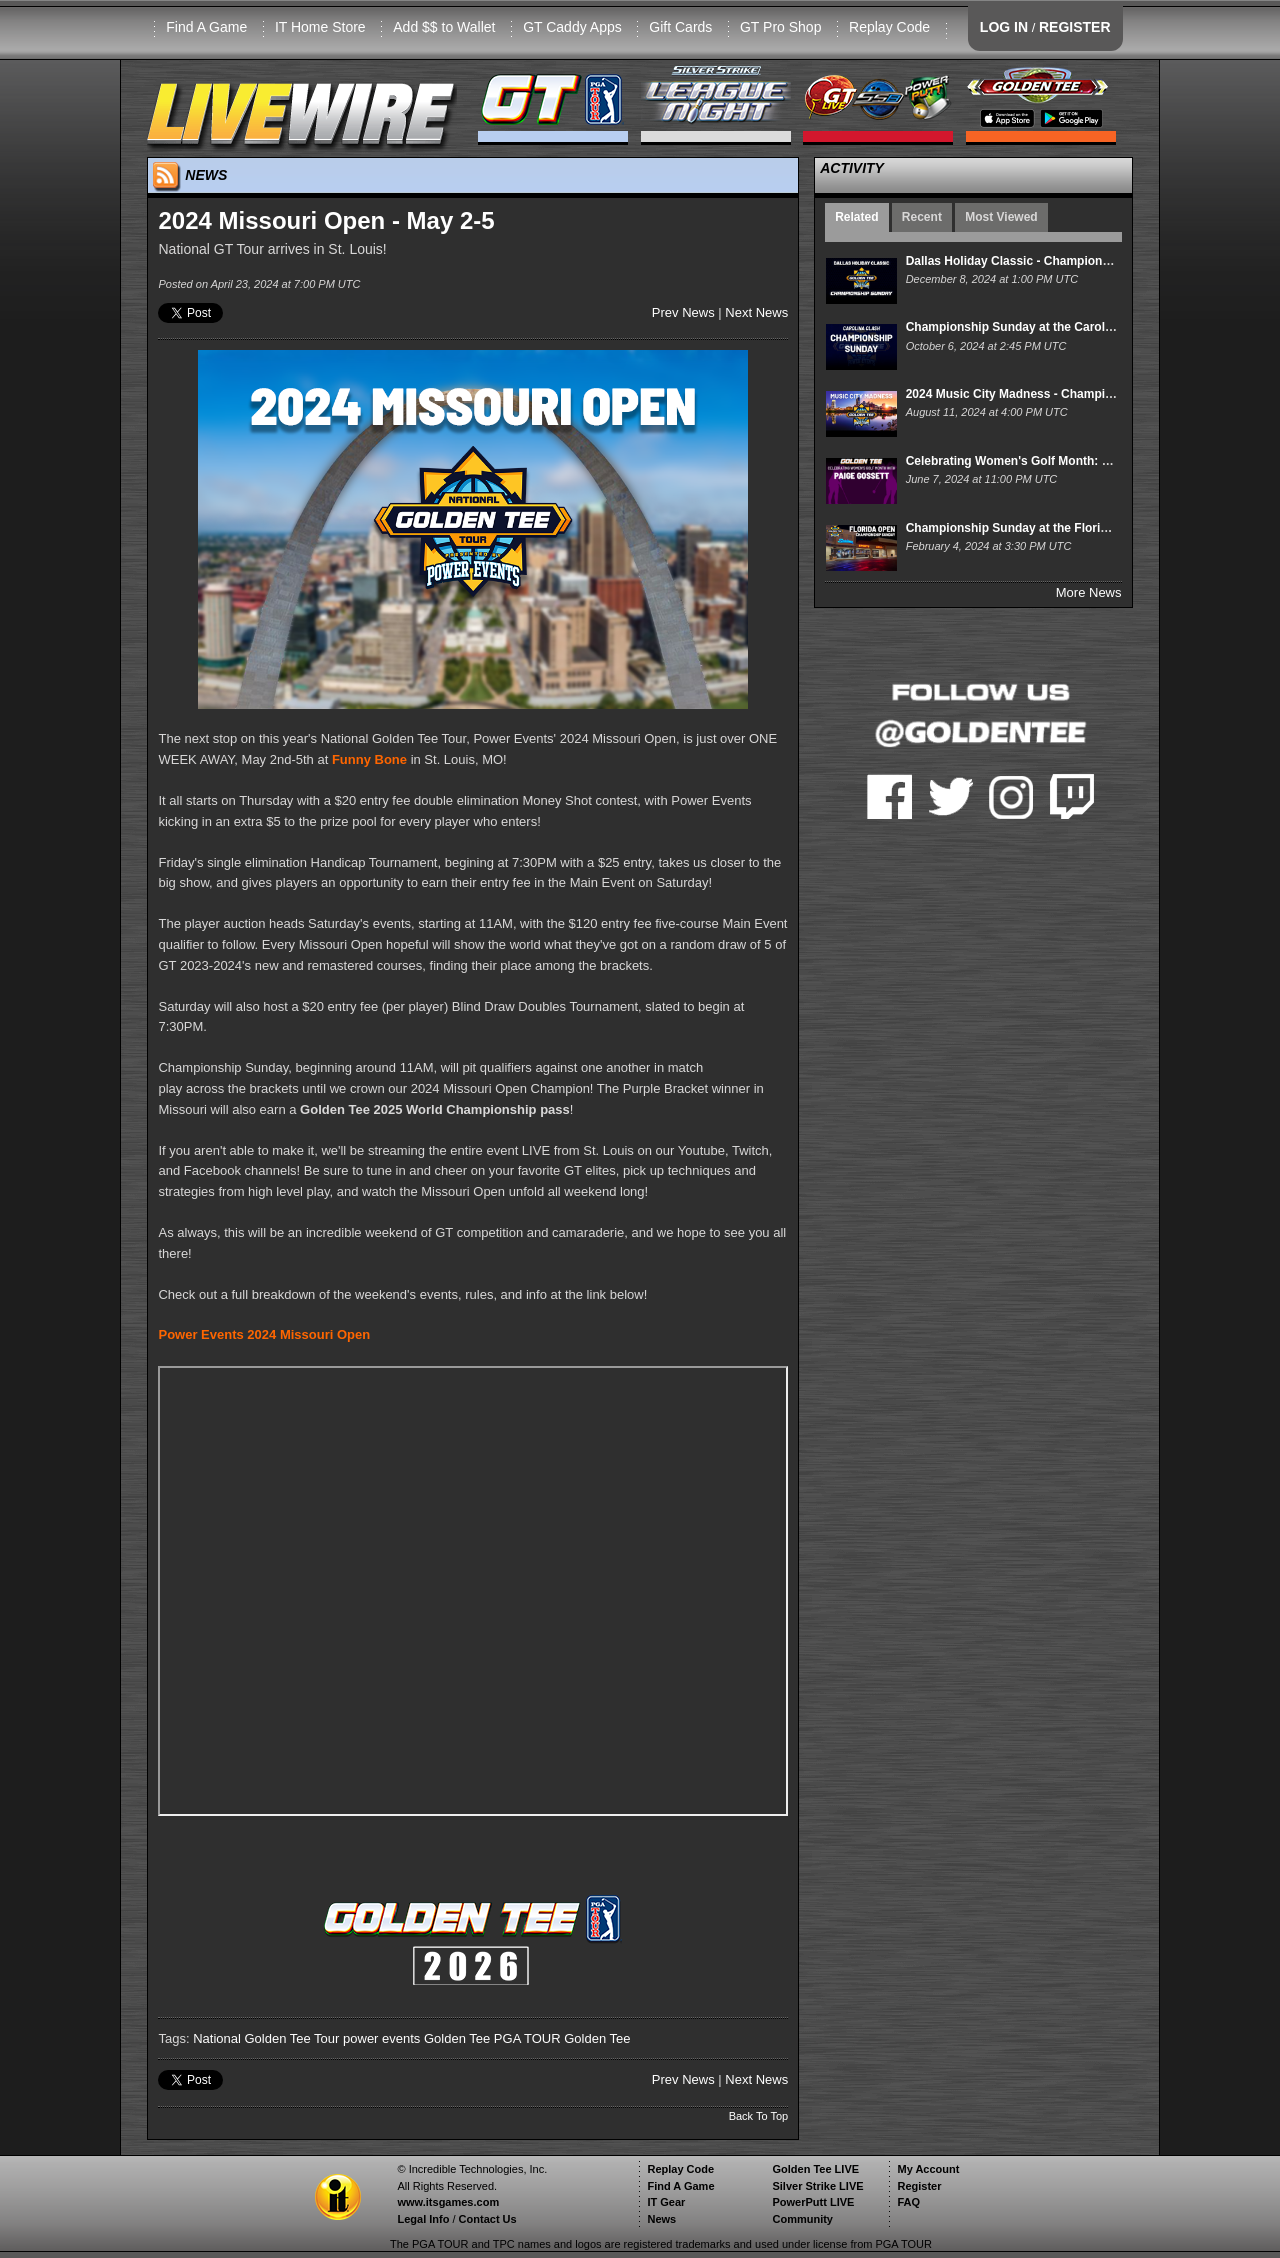 This screenshot has height=2258, width=1280. What do you see at coordinates (266, 2038) in the screenshot?
I see `National Golden Tee Tour` at bounding box center [266, 2038].